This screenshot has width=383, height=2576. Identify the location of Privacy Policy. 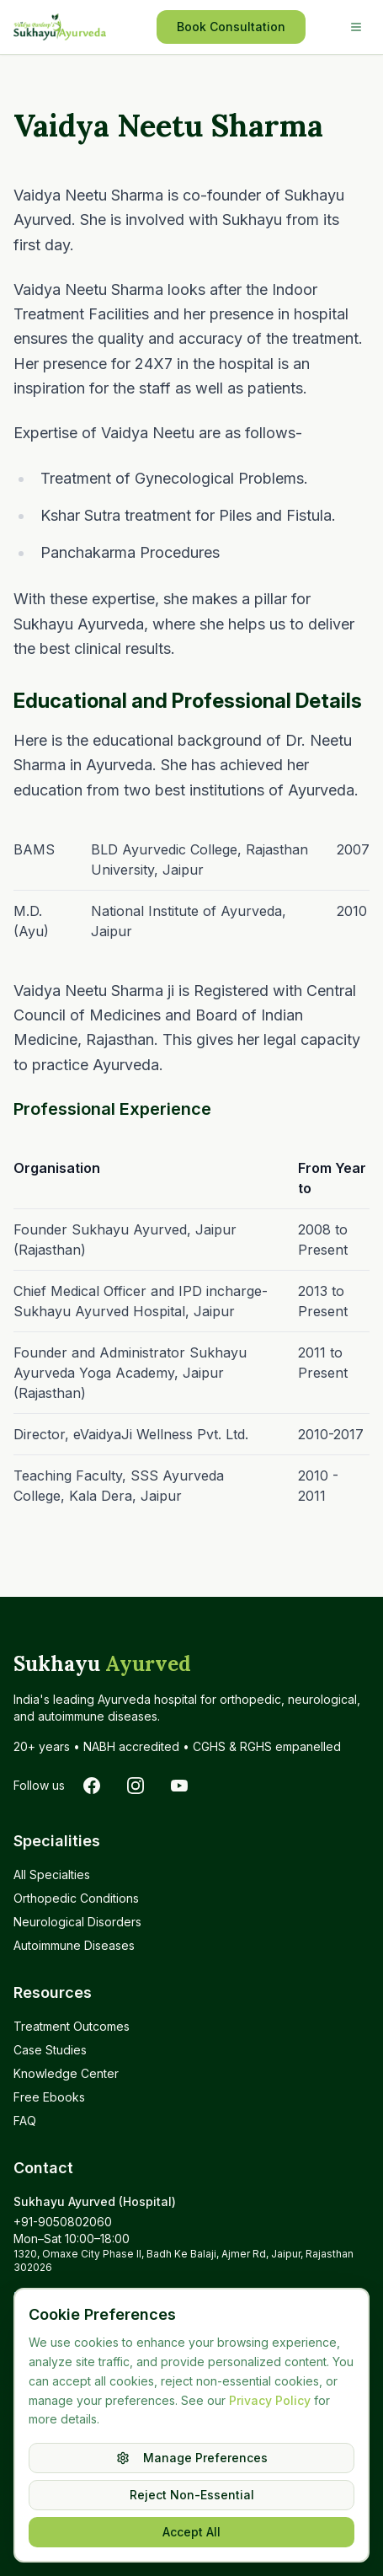
(270, 2400).